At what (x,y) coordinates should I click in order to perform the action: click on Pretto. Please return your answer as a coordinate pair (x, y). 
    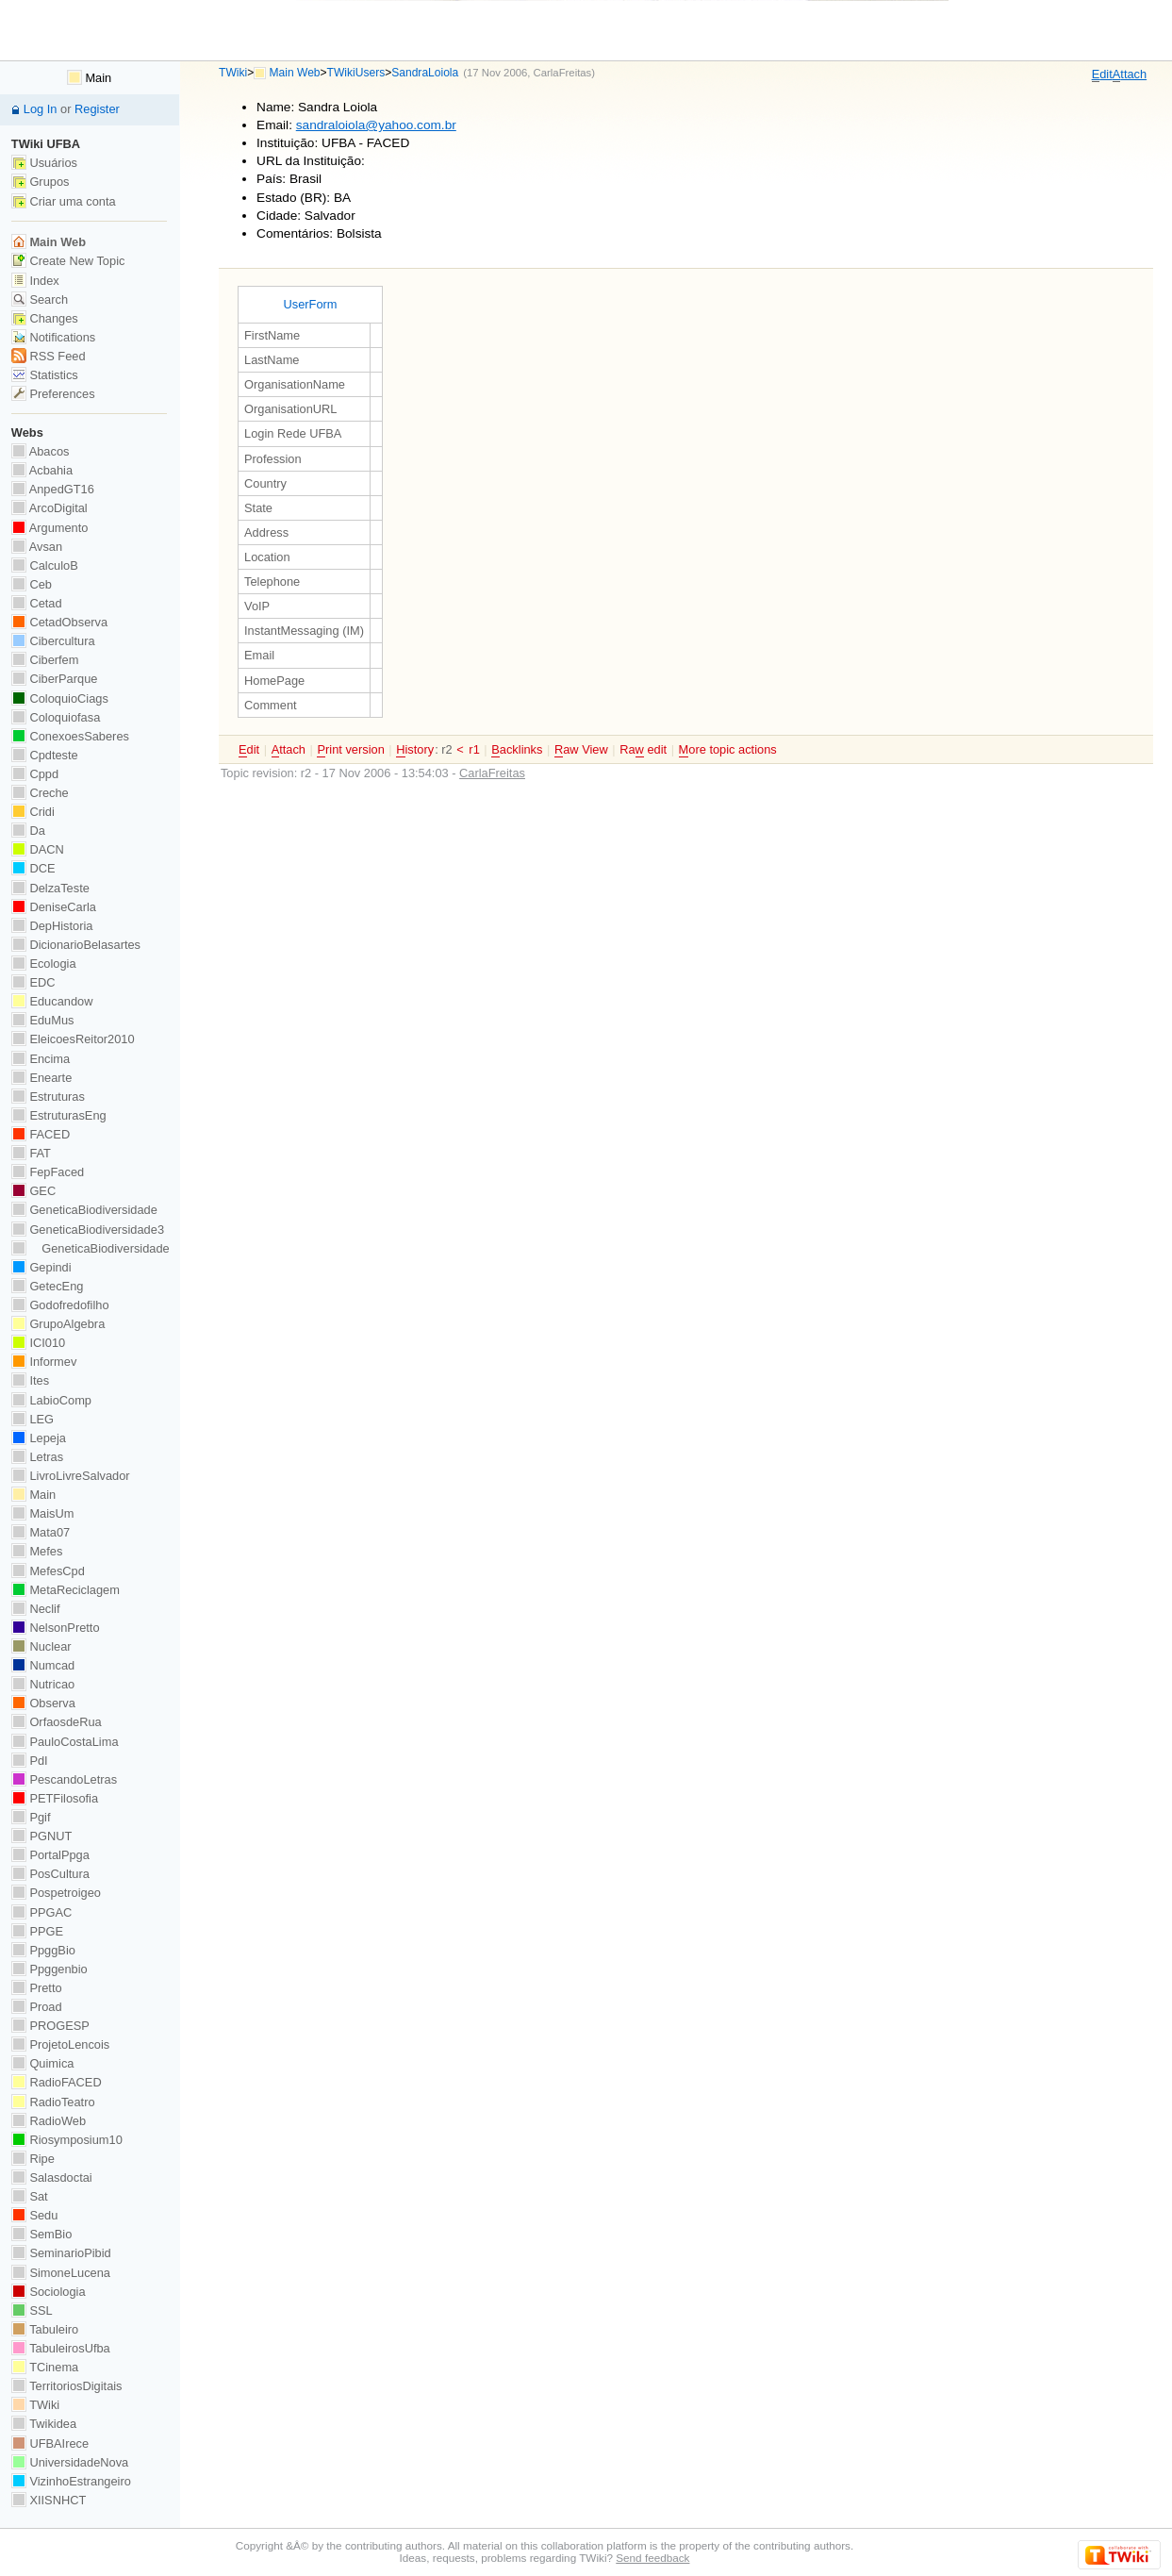
    Looking at the image, I should click on (36, 1988).